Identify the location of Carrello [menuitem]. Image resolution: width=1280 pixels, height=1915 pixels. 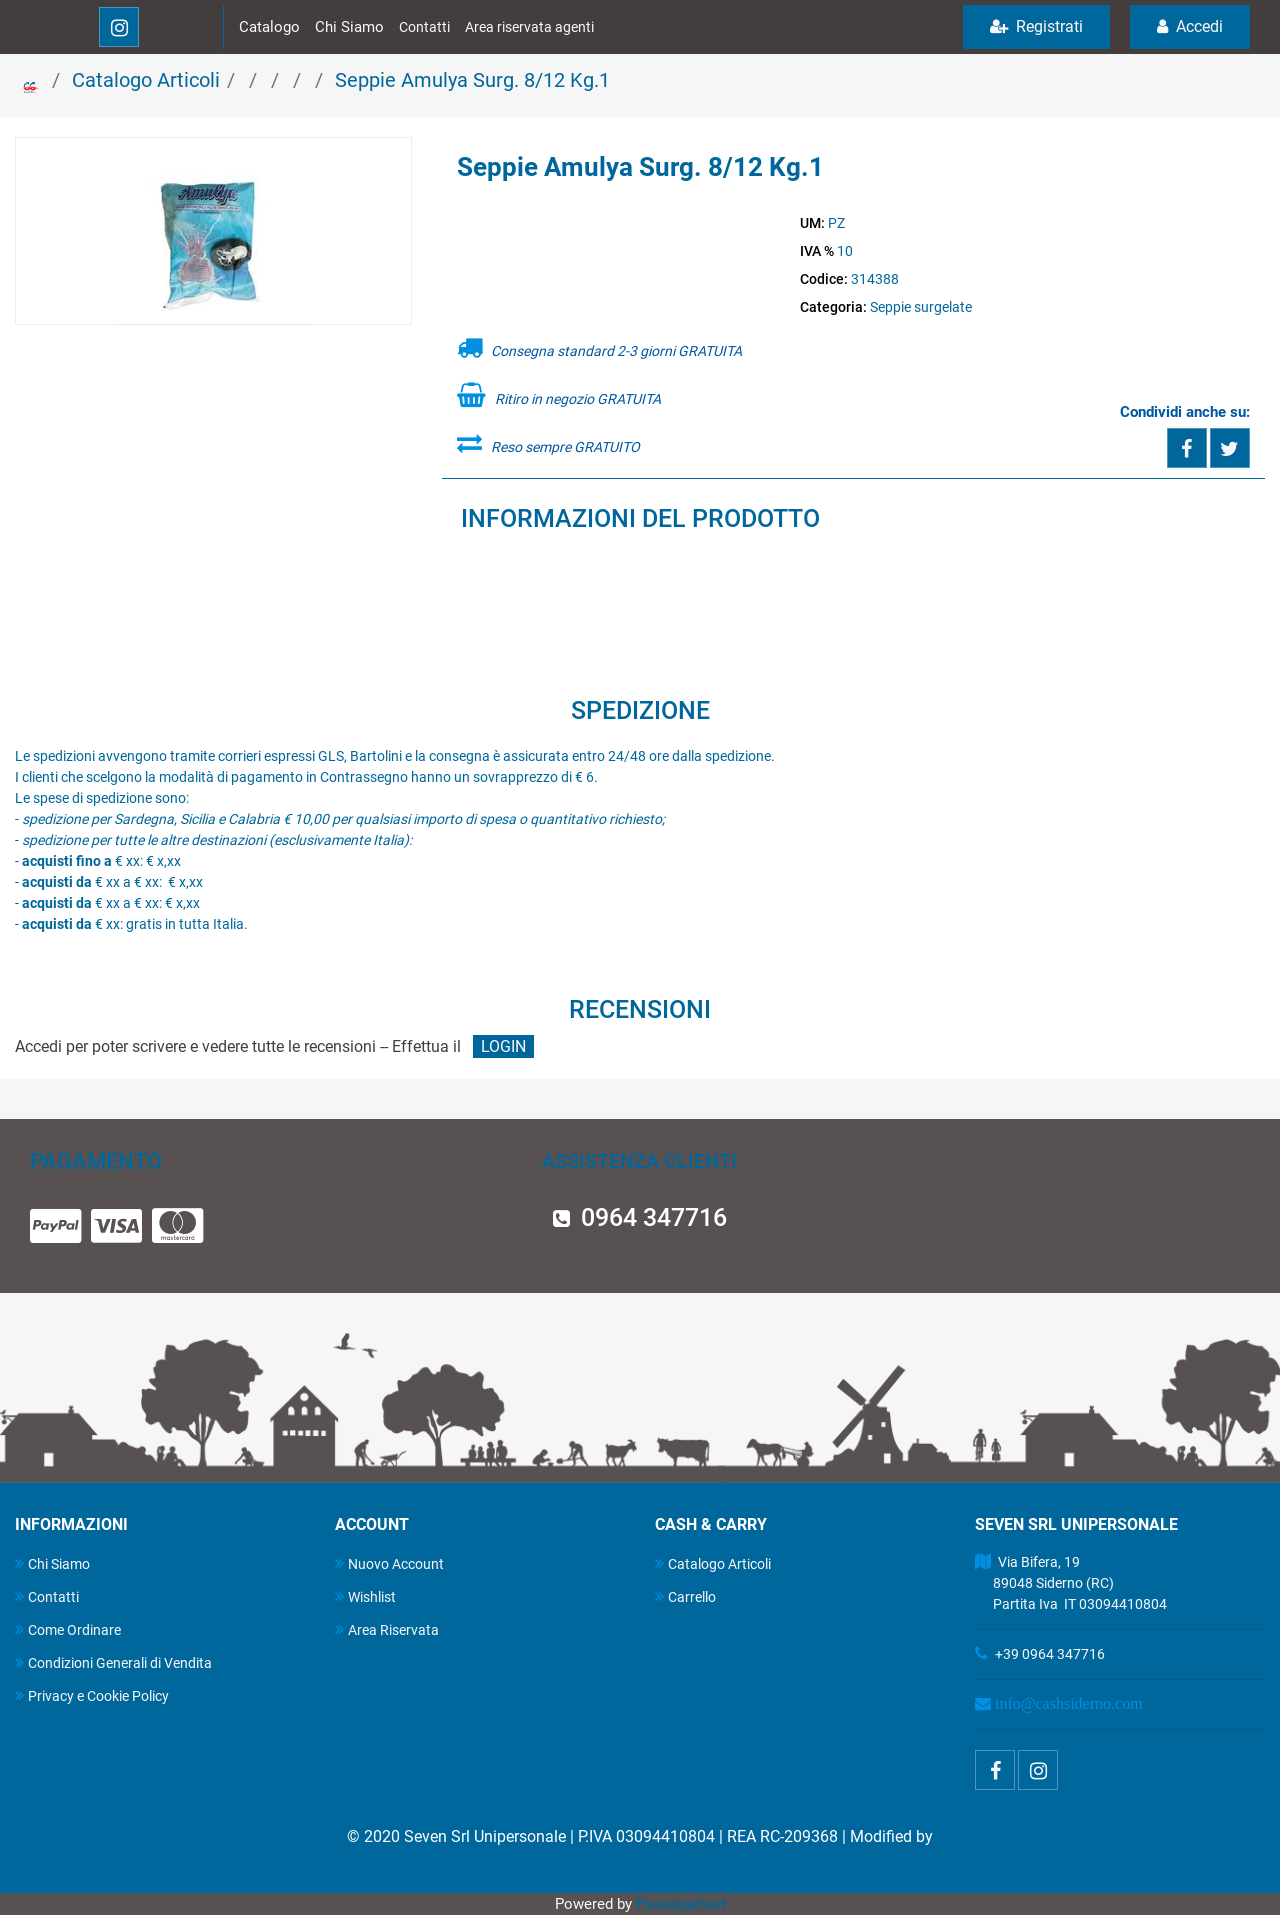
(685, 1596).